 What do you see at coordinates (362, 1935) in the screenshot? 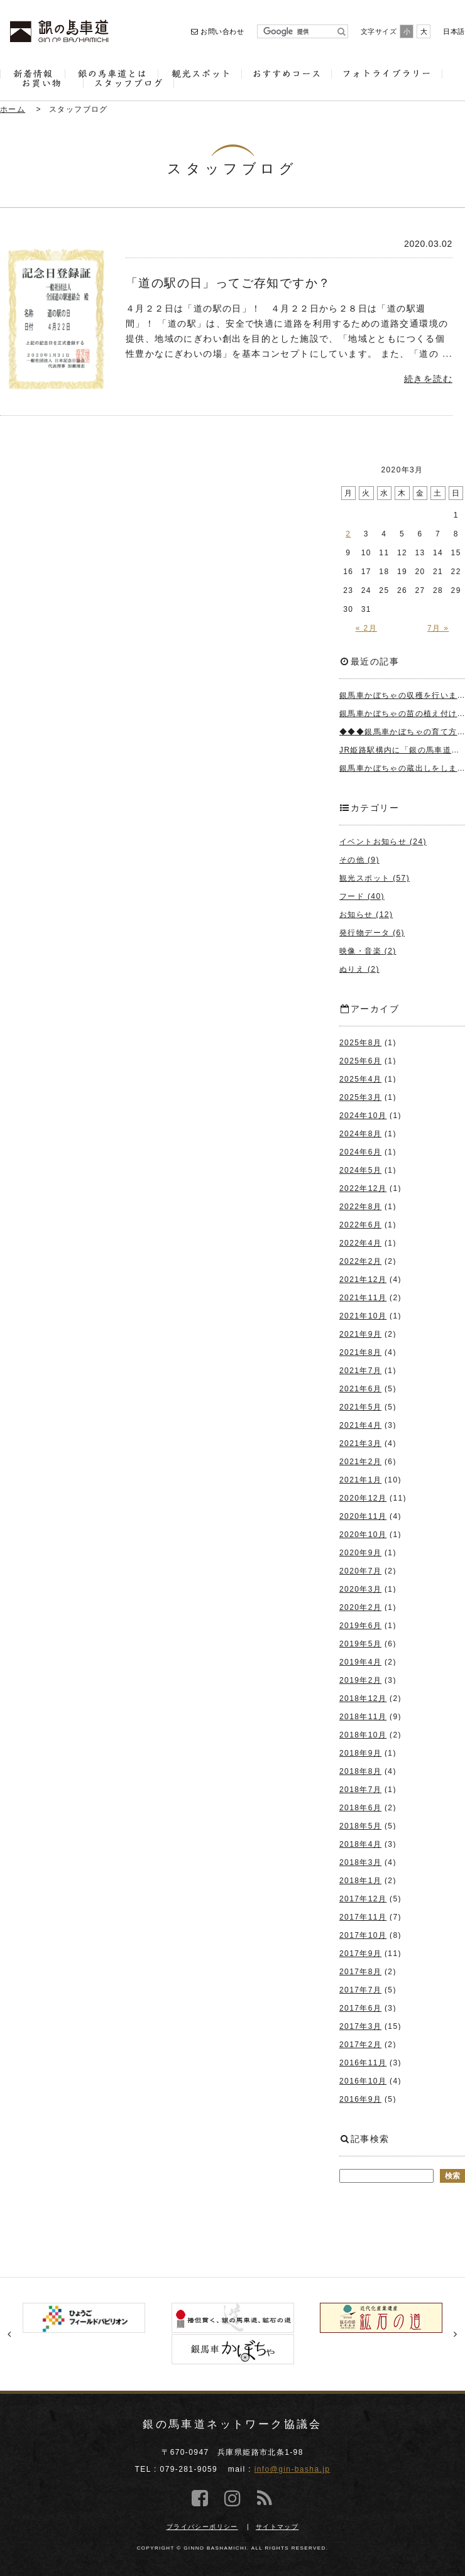
I see `2017年10月` at bounding box center [362, 1935].